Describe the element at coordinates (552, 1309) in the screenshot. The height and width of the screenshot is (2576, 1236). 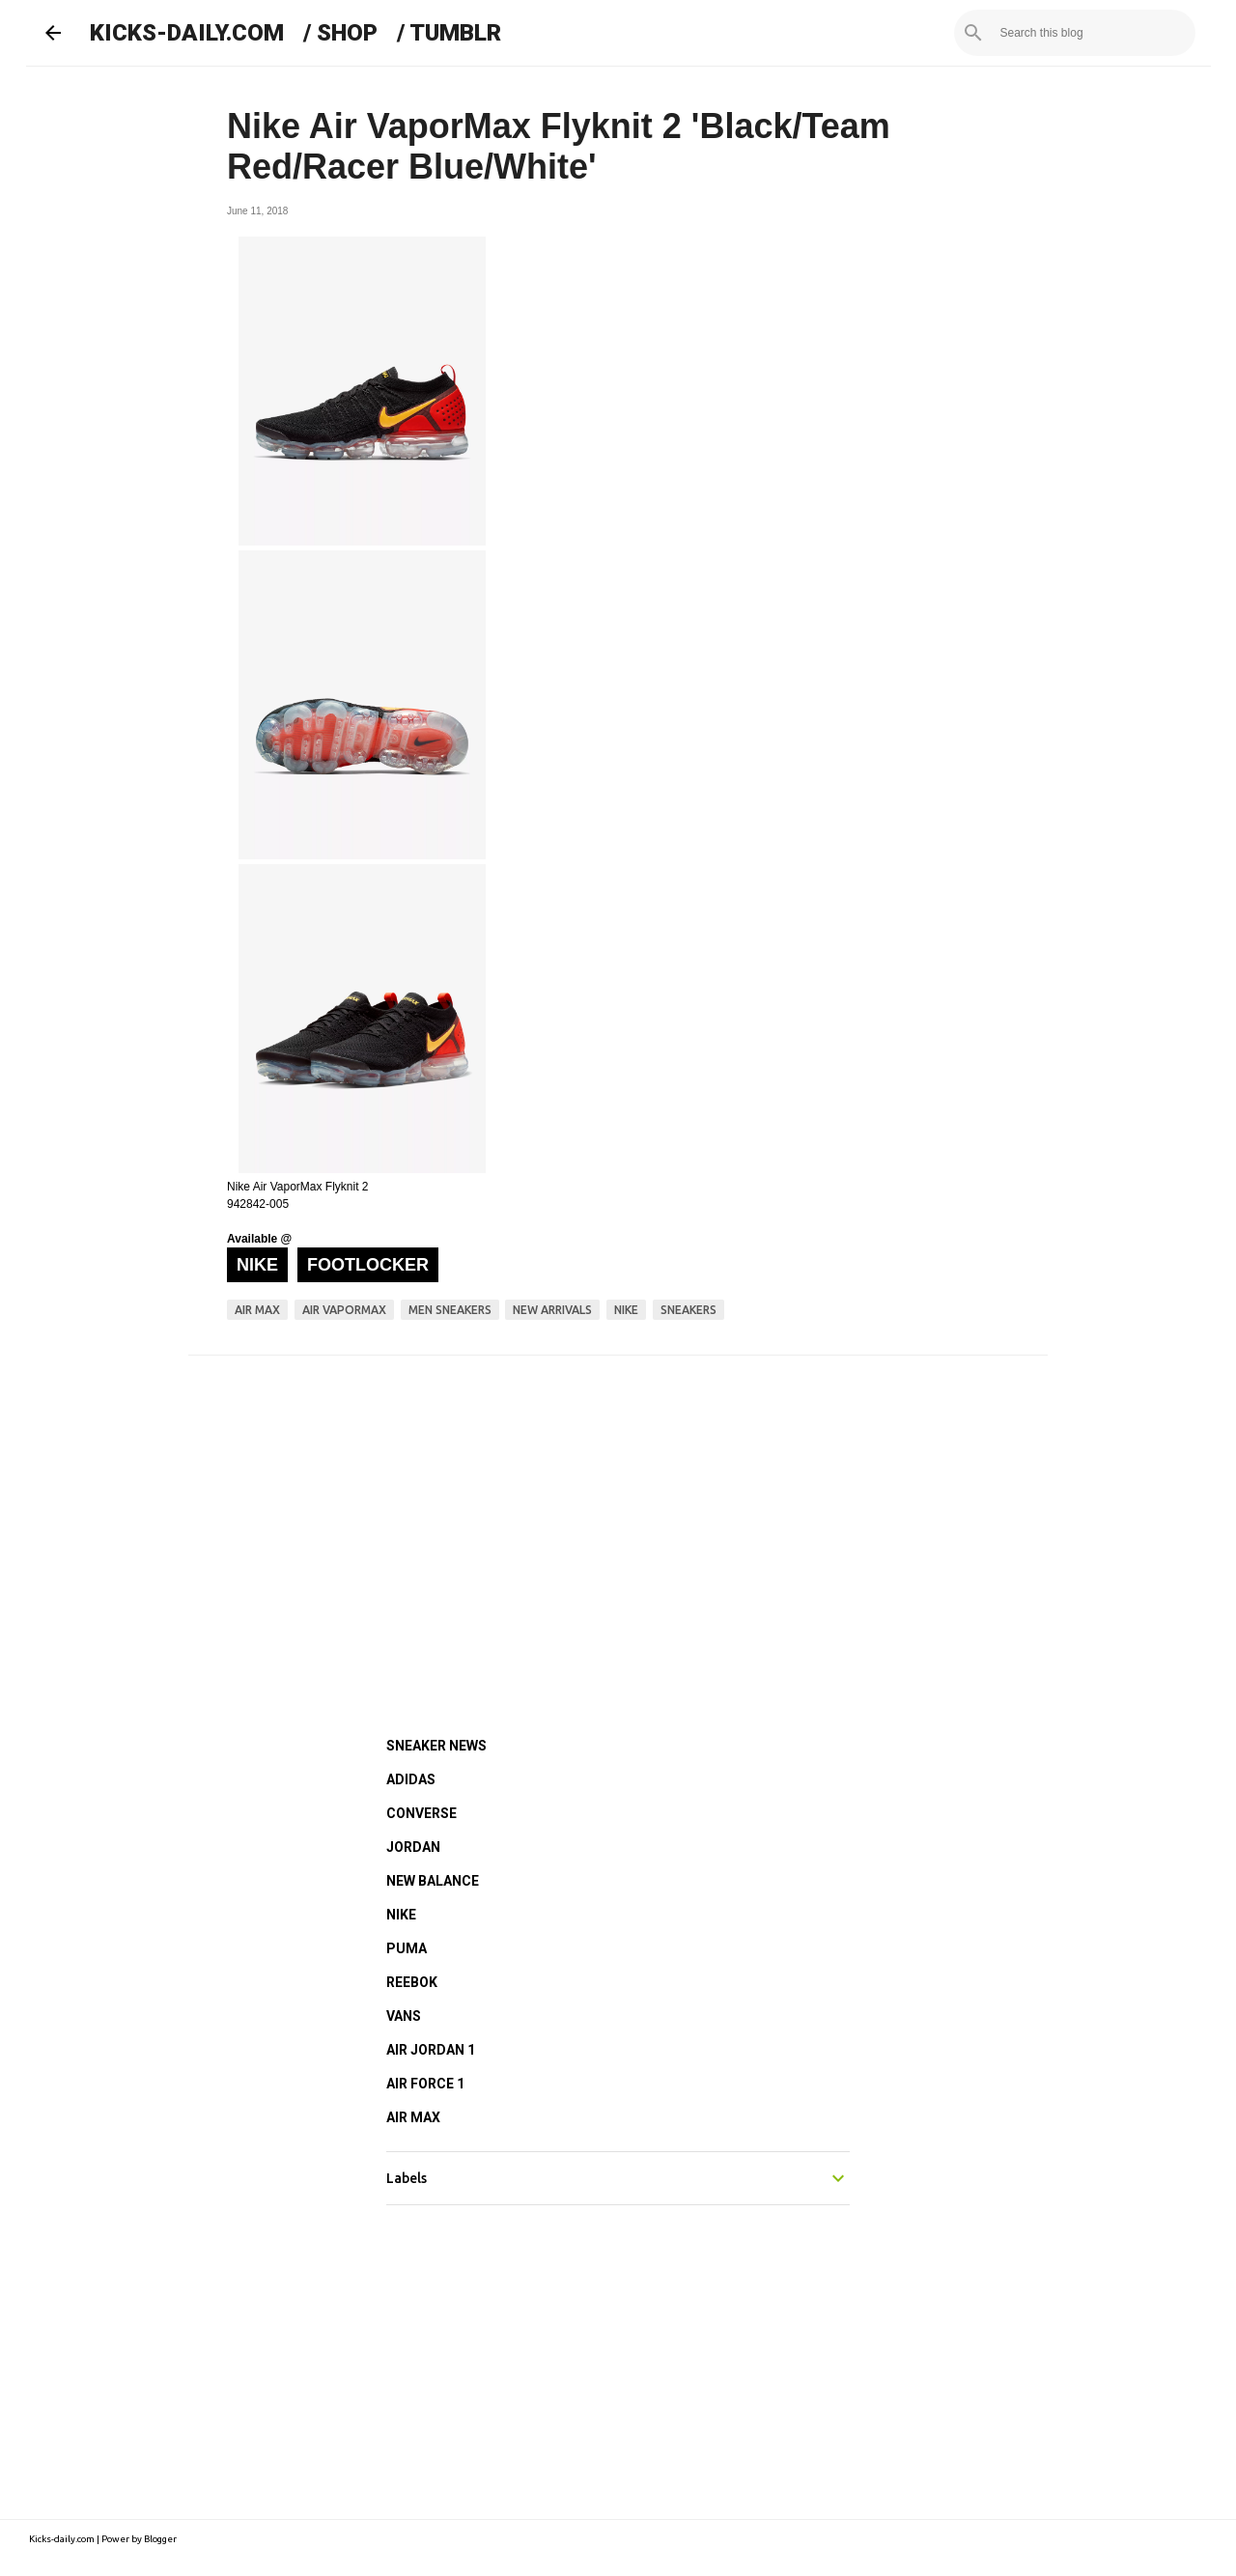
I see `new arrivals` at that location.